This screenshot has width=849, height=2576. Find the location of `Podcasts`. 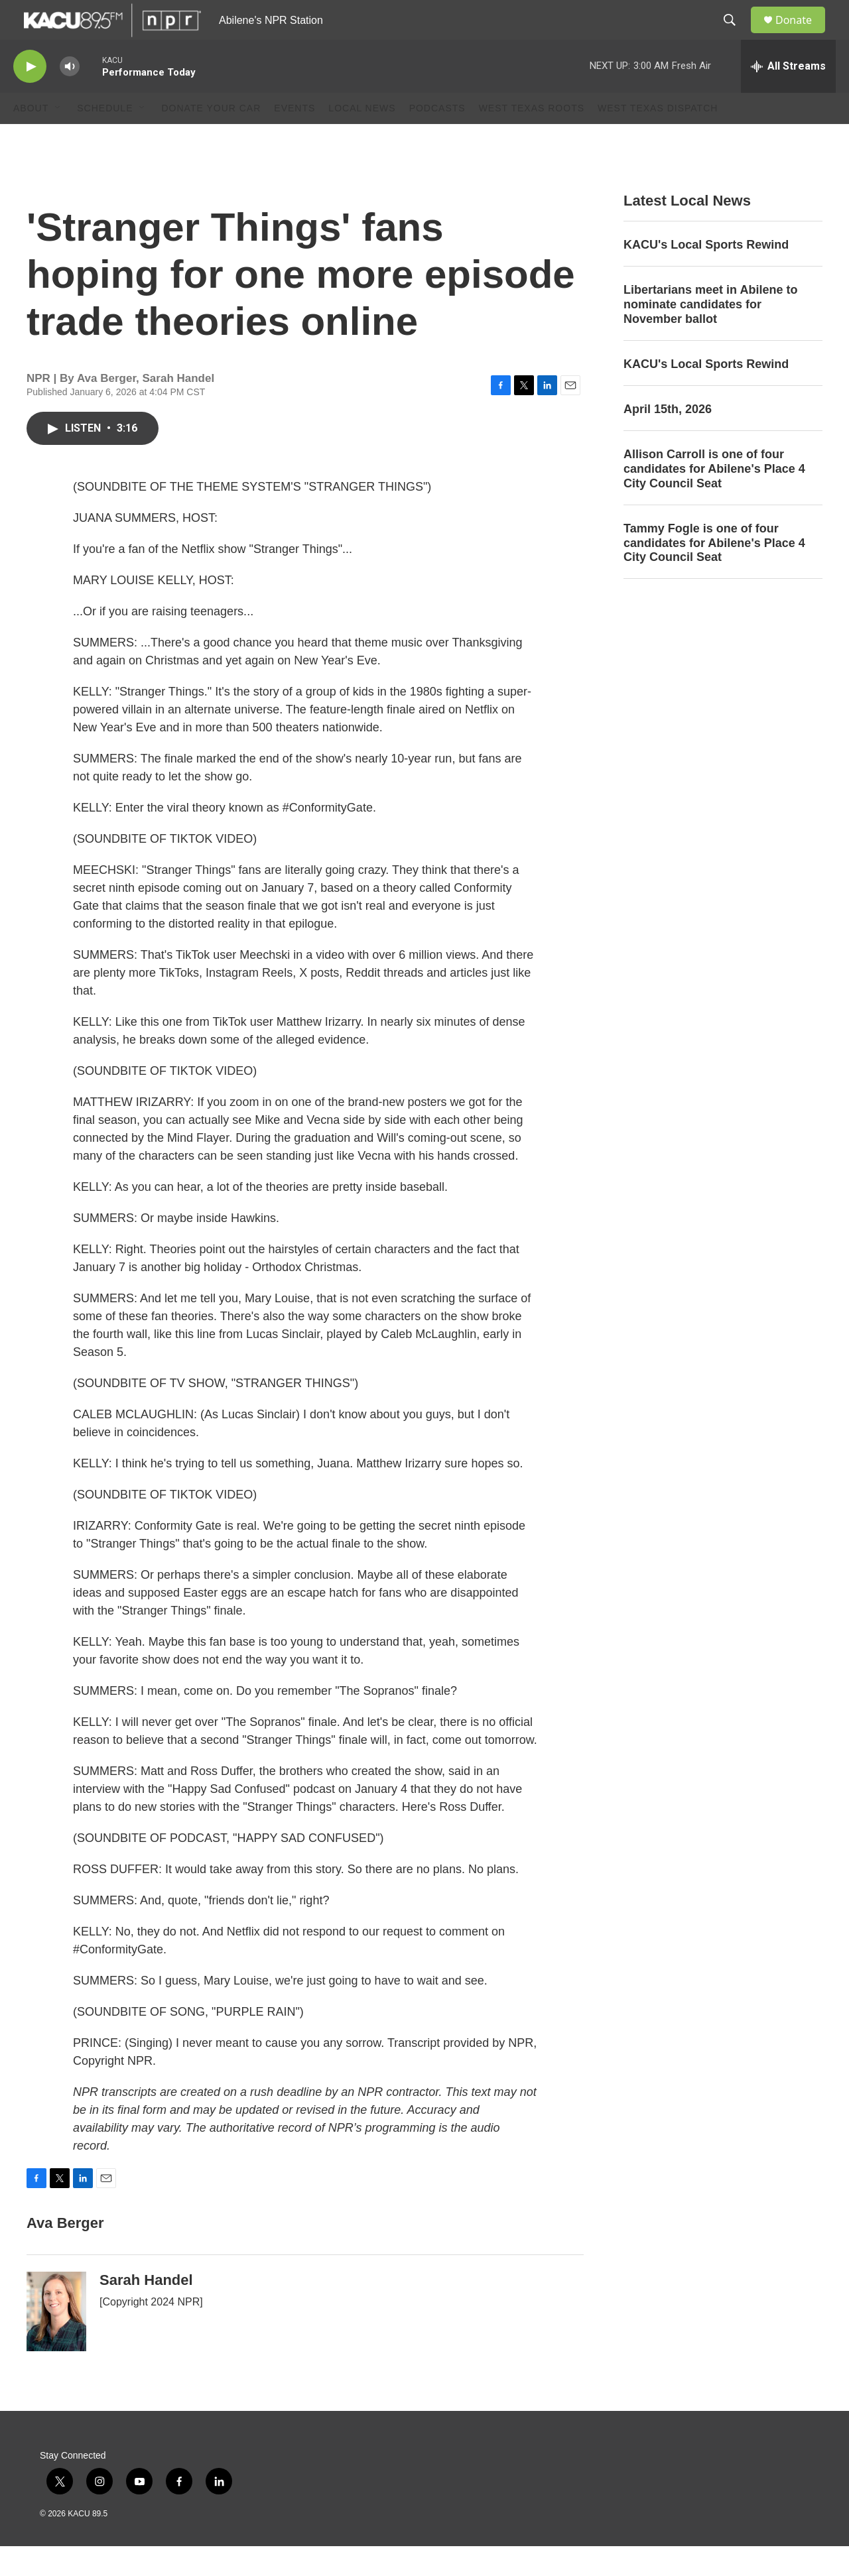

Podcasts is located at coordinates (437, 138).